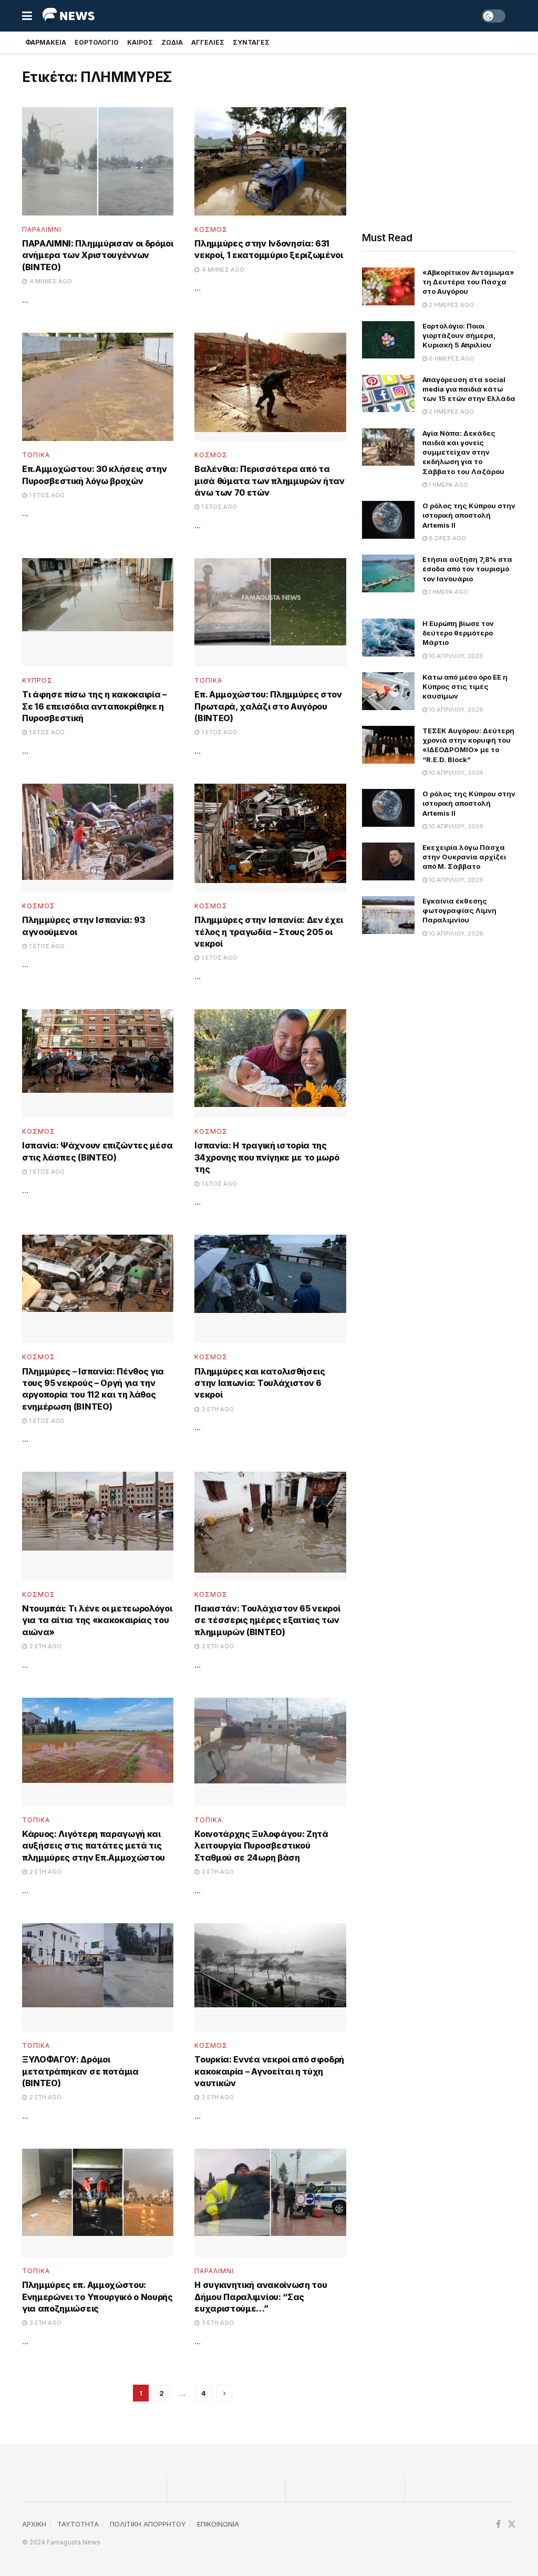 Image resolution: width=538 pixels, height=2576 pixels. I want to click on [Find us on Twitter], so click(512, 2524).